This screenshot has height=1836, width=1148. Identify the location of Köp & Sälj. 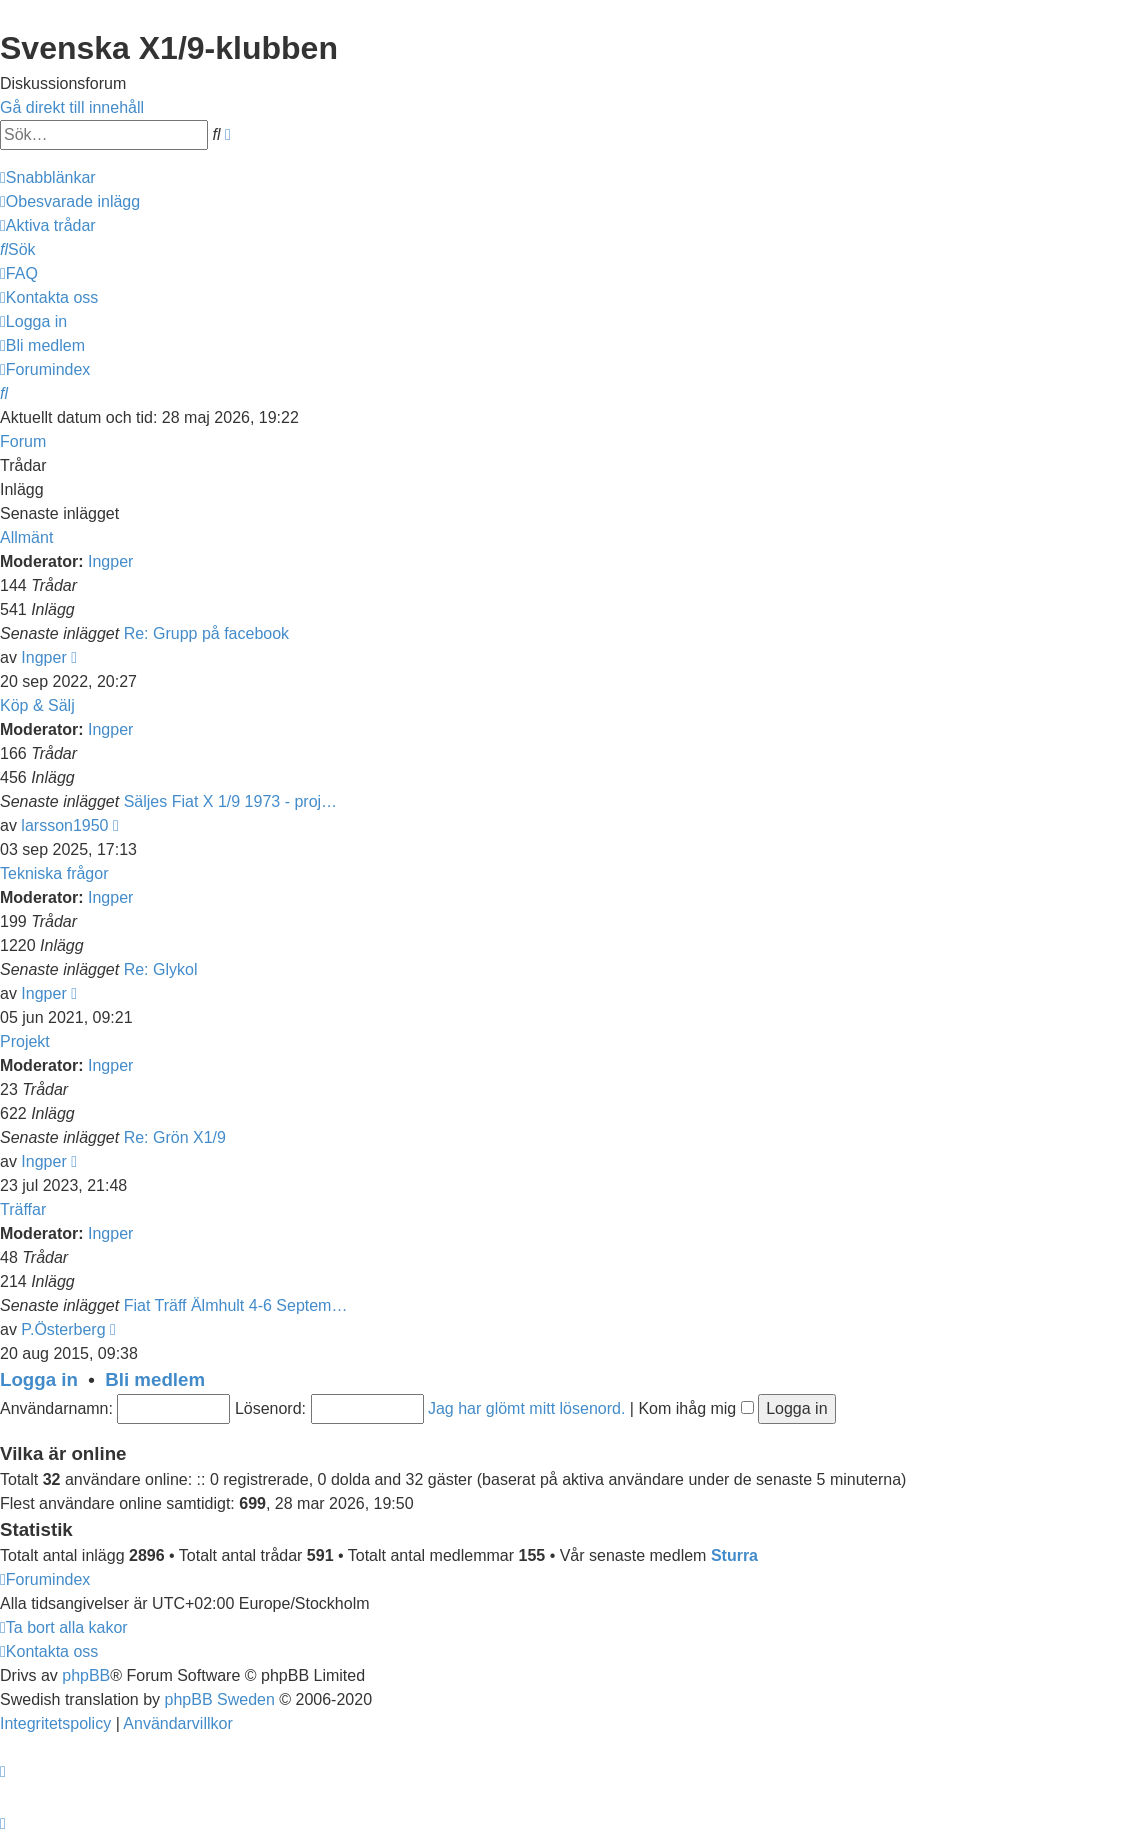
(37, 705).